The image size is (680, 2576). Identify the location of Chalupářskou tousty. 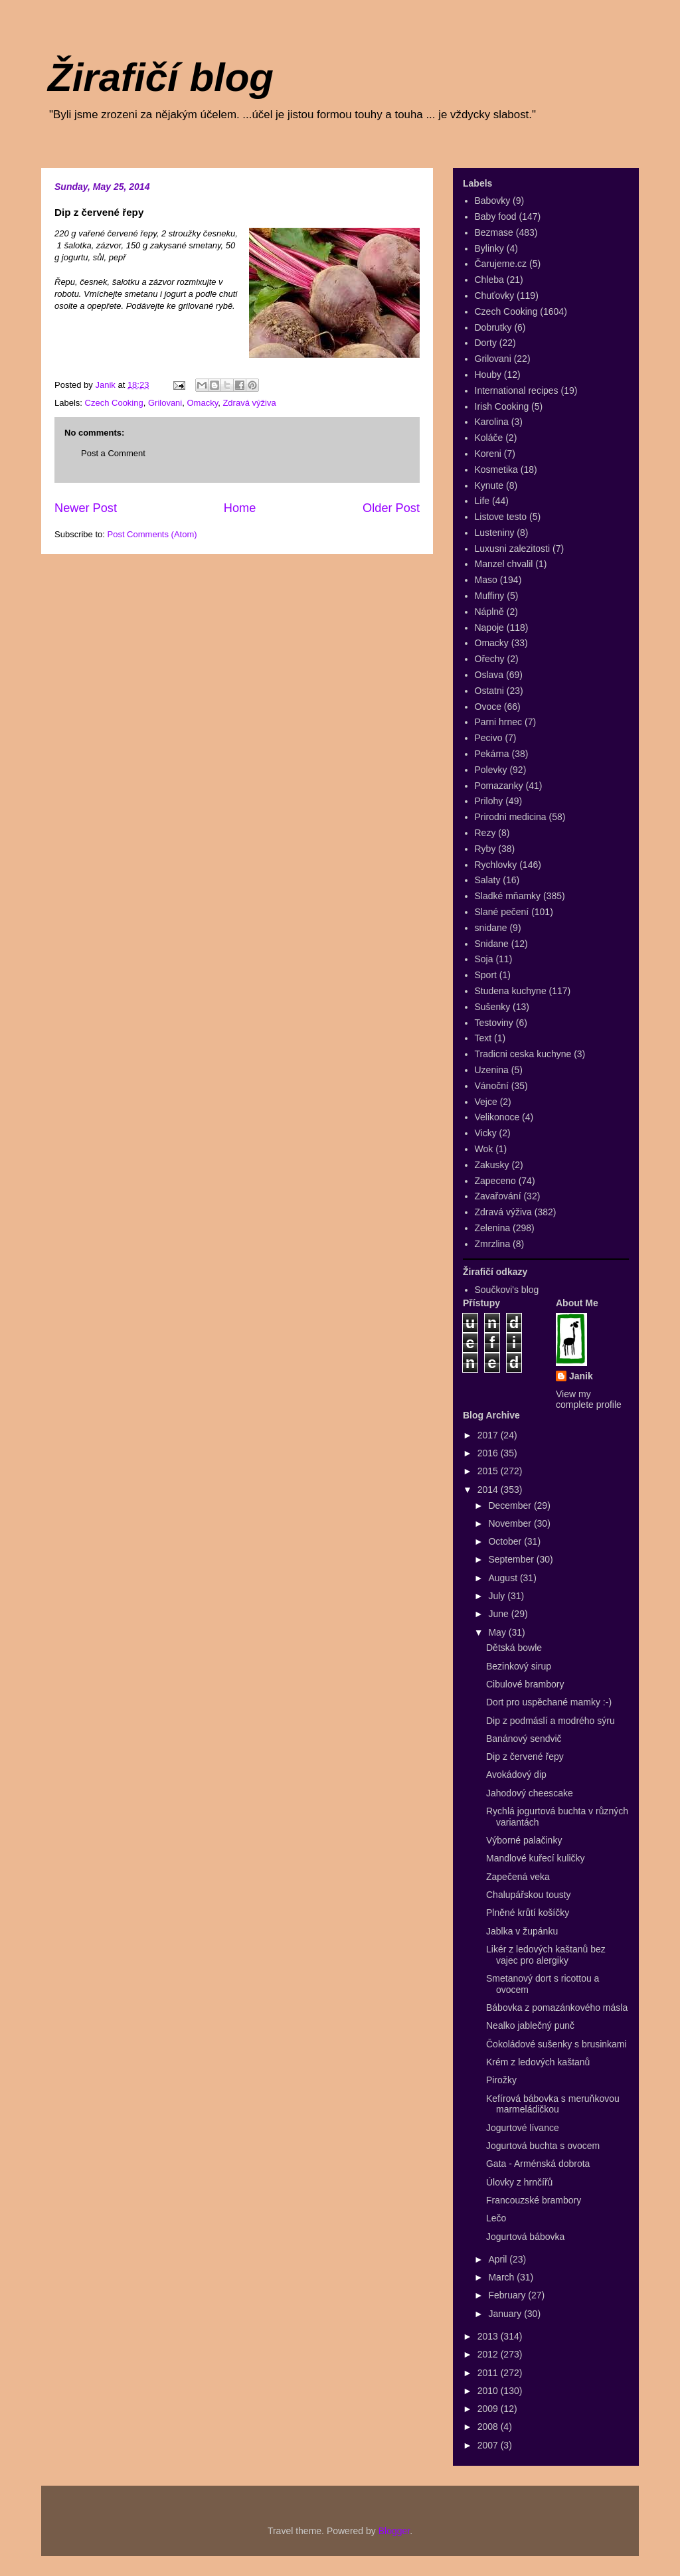
(528, 1894).